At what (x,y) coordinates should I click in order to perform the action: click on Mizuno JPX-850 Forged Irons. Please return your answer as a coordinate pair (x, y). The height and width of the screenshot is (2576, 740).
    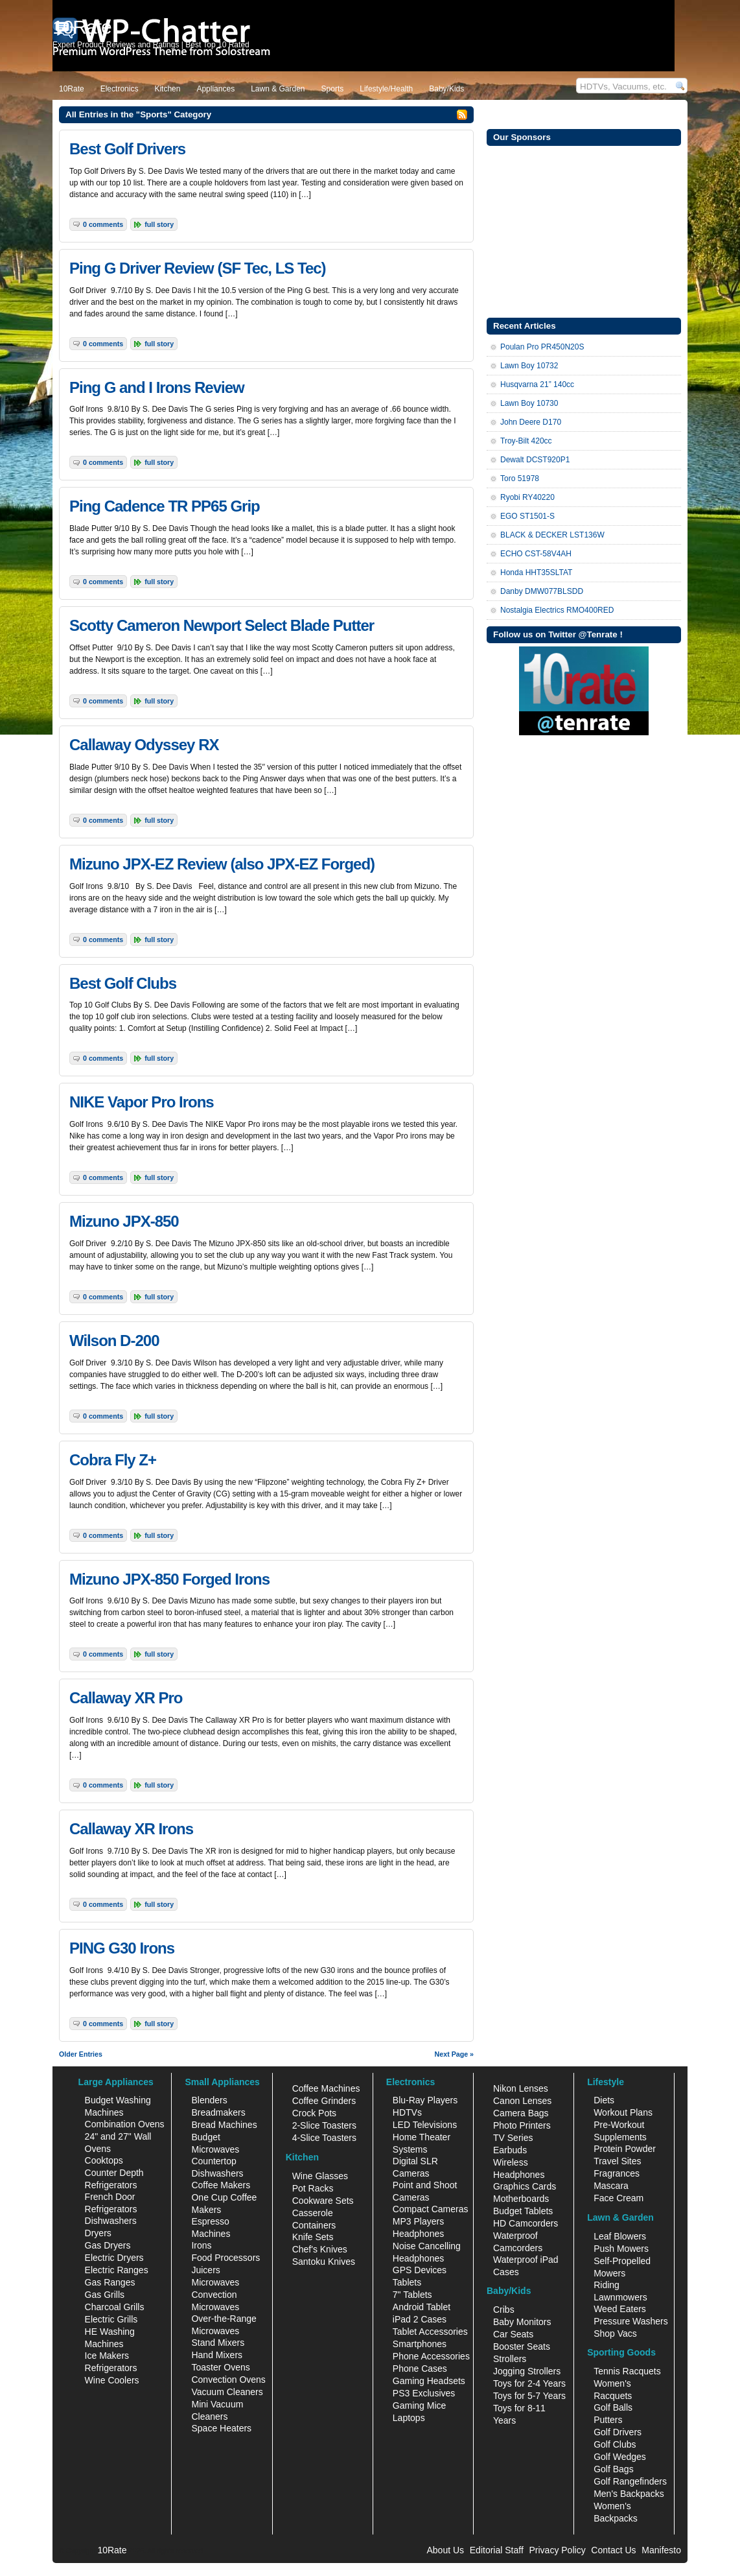
    Looking at the image, I should click on (169, 1579).